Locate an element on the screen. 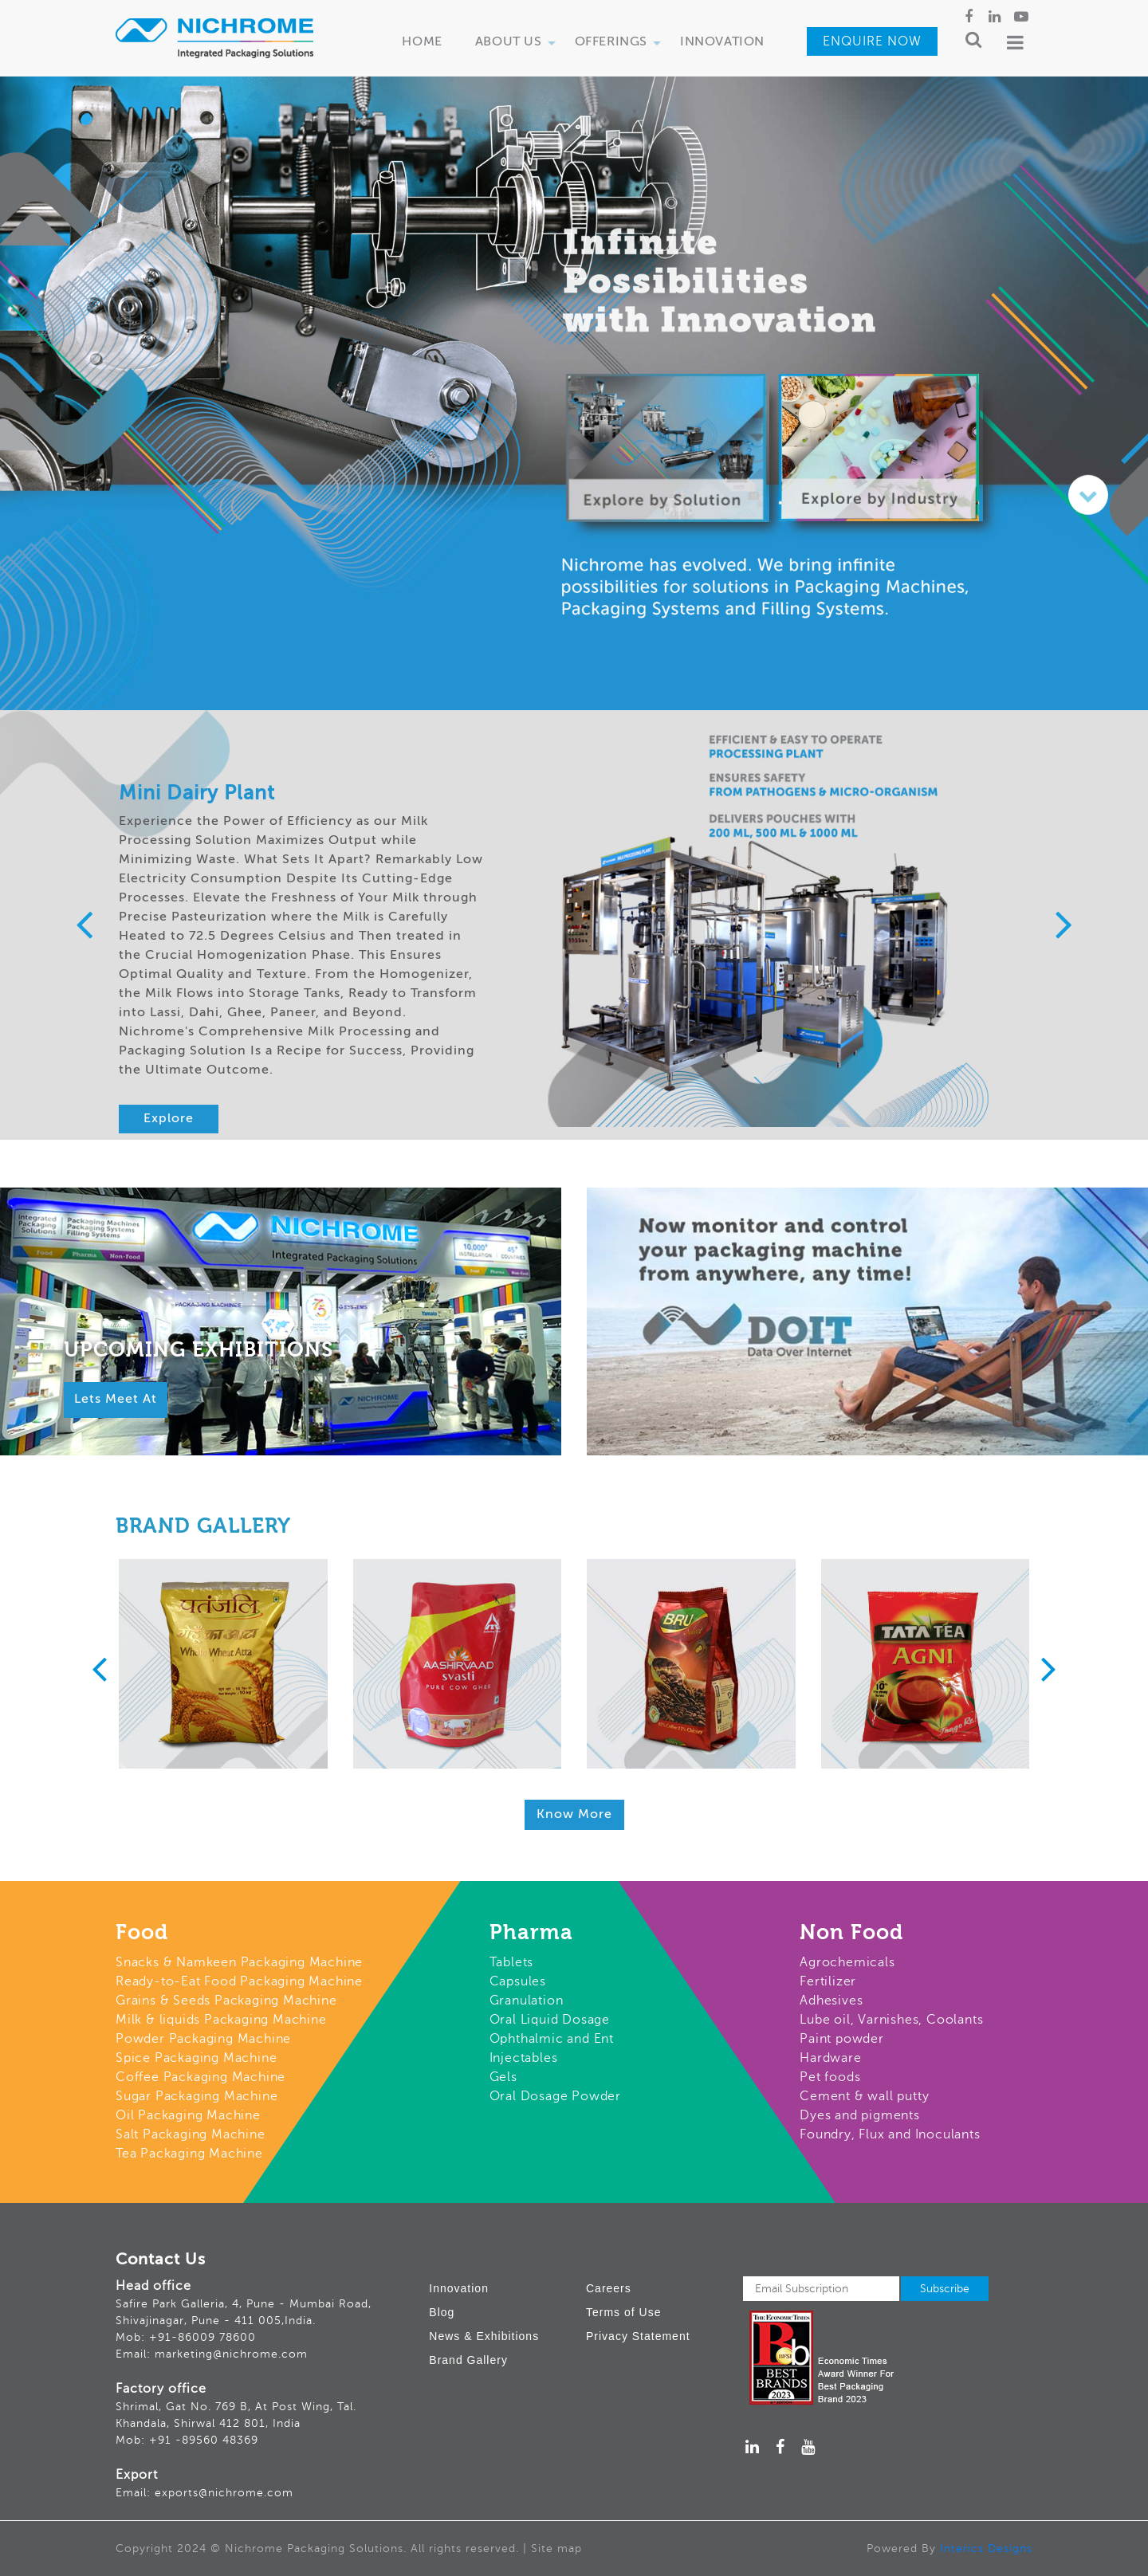 This screenshot has width=1148, height=2576. Oil Packaging Machine is located at coordinates (188, 2115).